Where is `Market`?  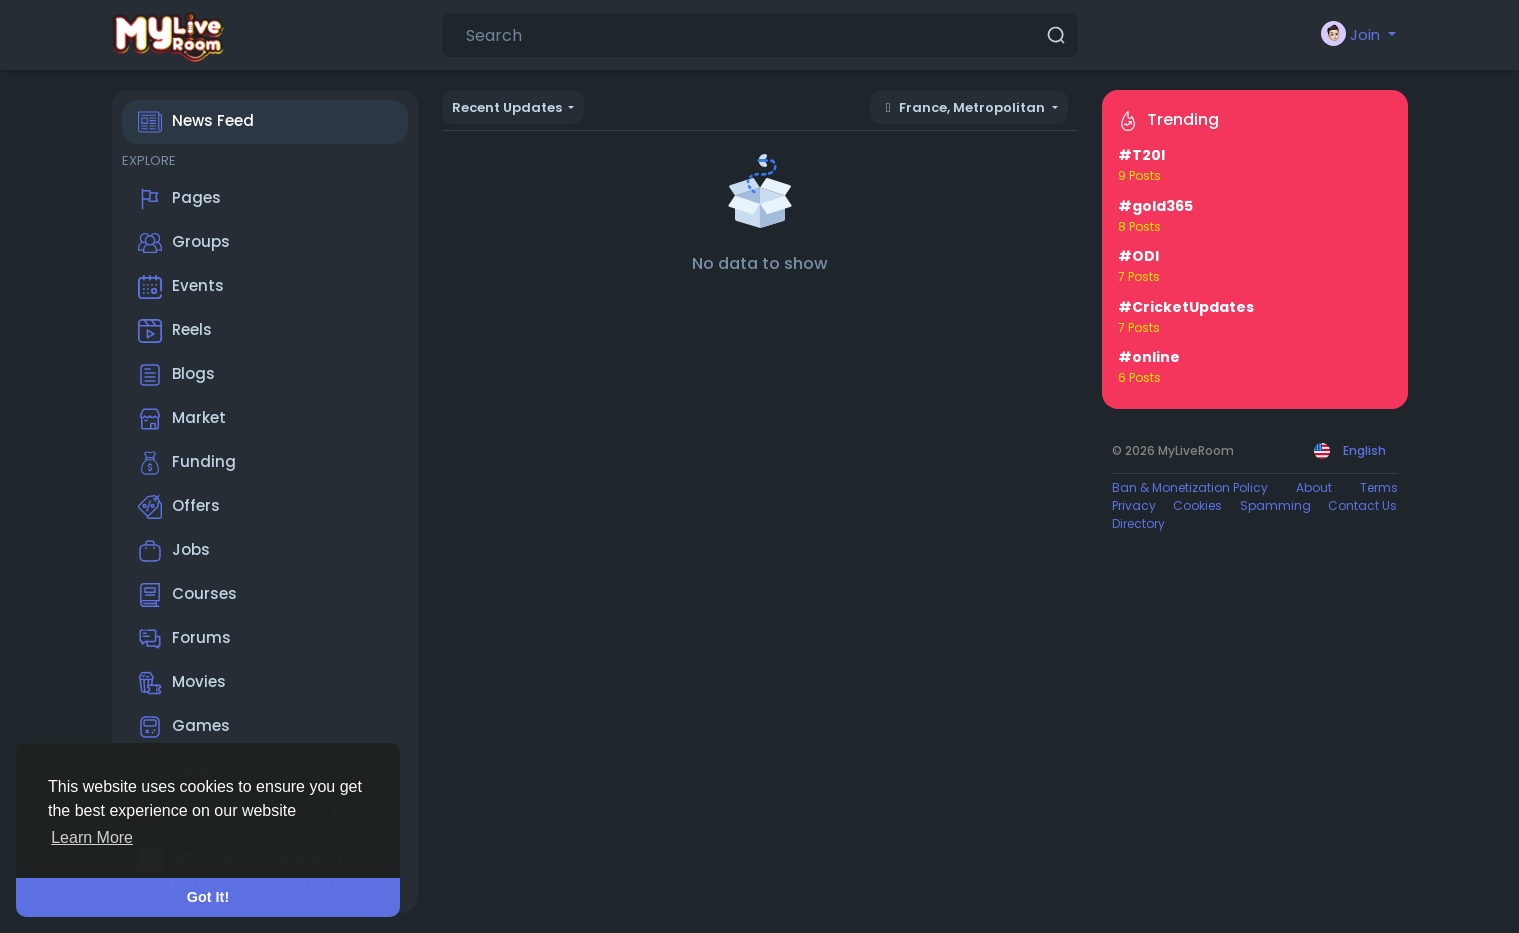 Market is located at coordinates (182, 419).